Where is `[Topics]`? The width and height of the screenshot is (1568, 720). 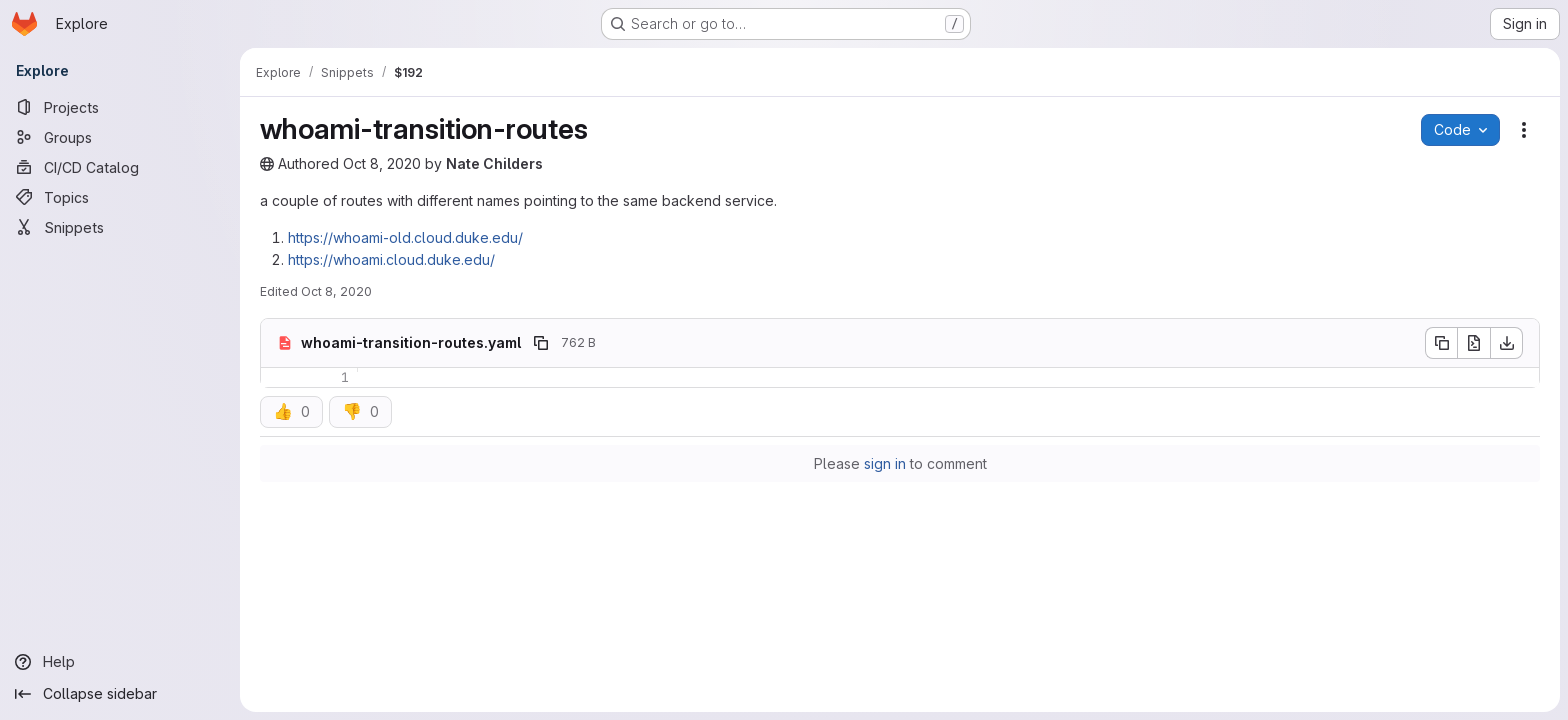
[Topics] is located at coordinates (120, 197).